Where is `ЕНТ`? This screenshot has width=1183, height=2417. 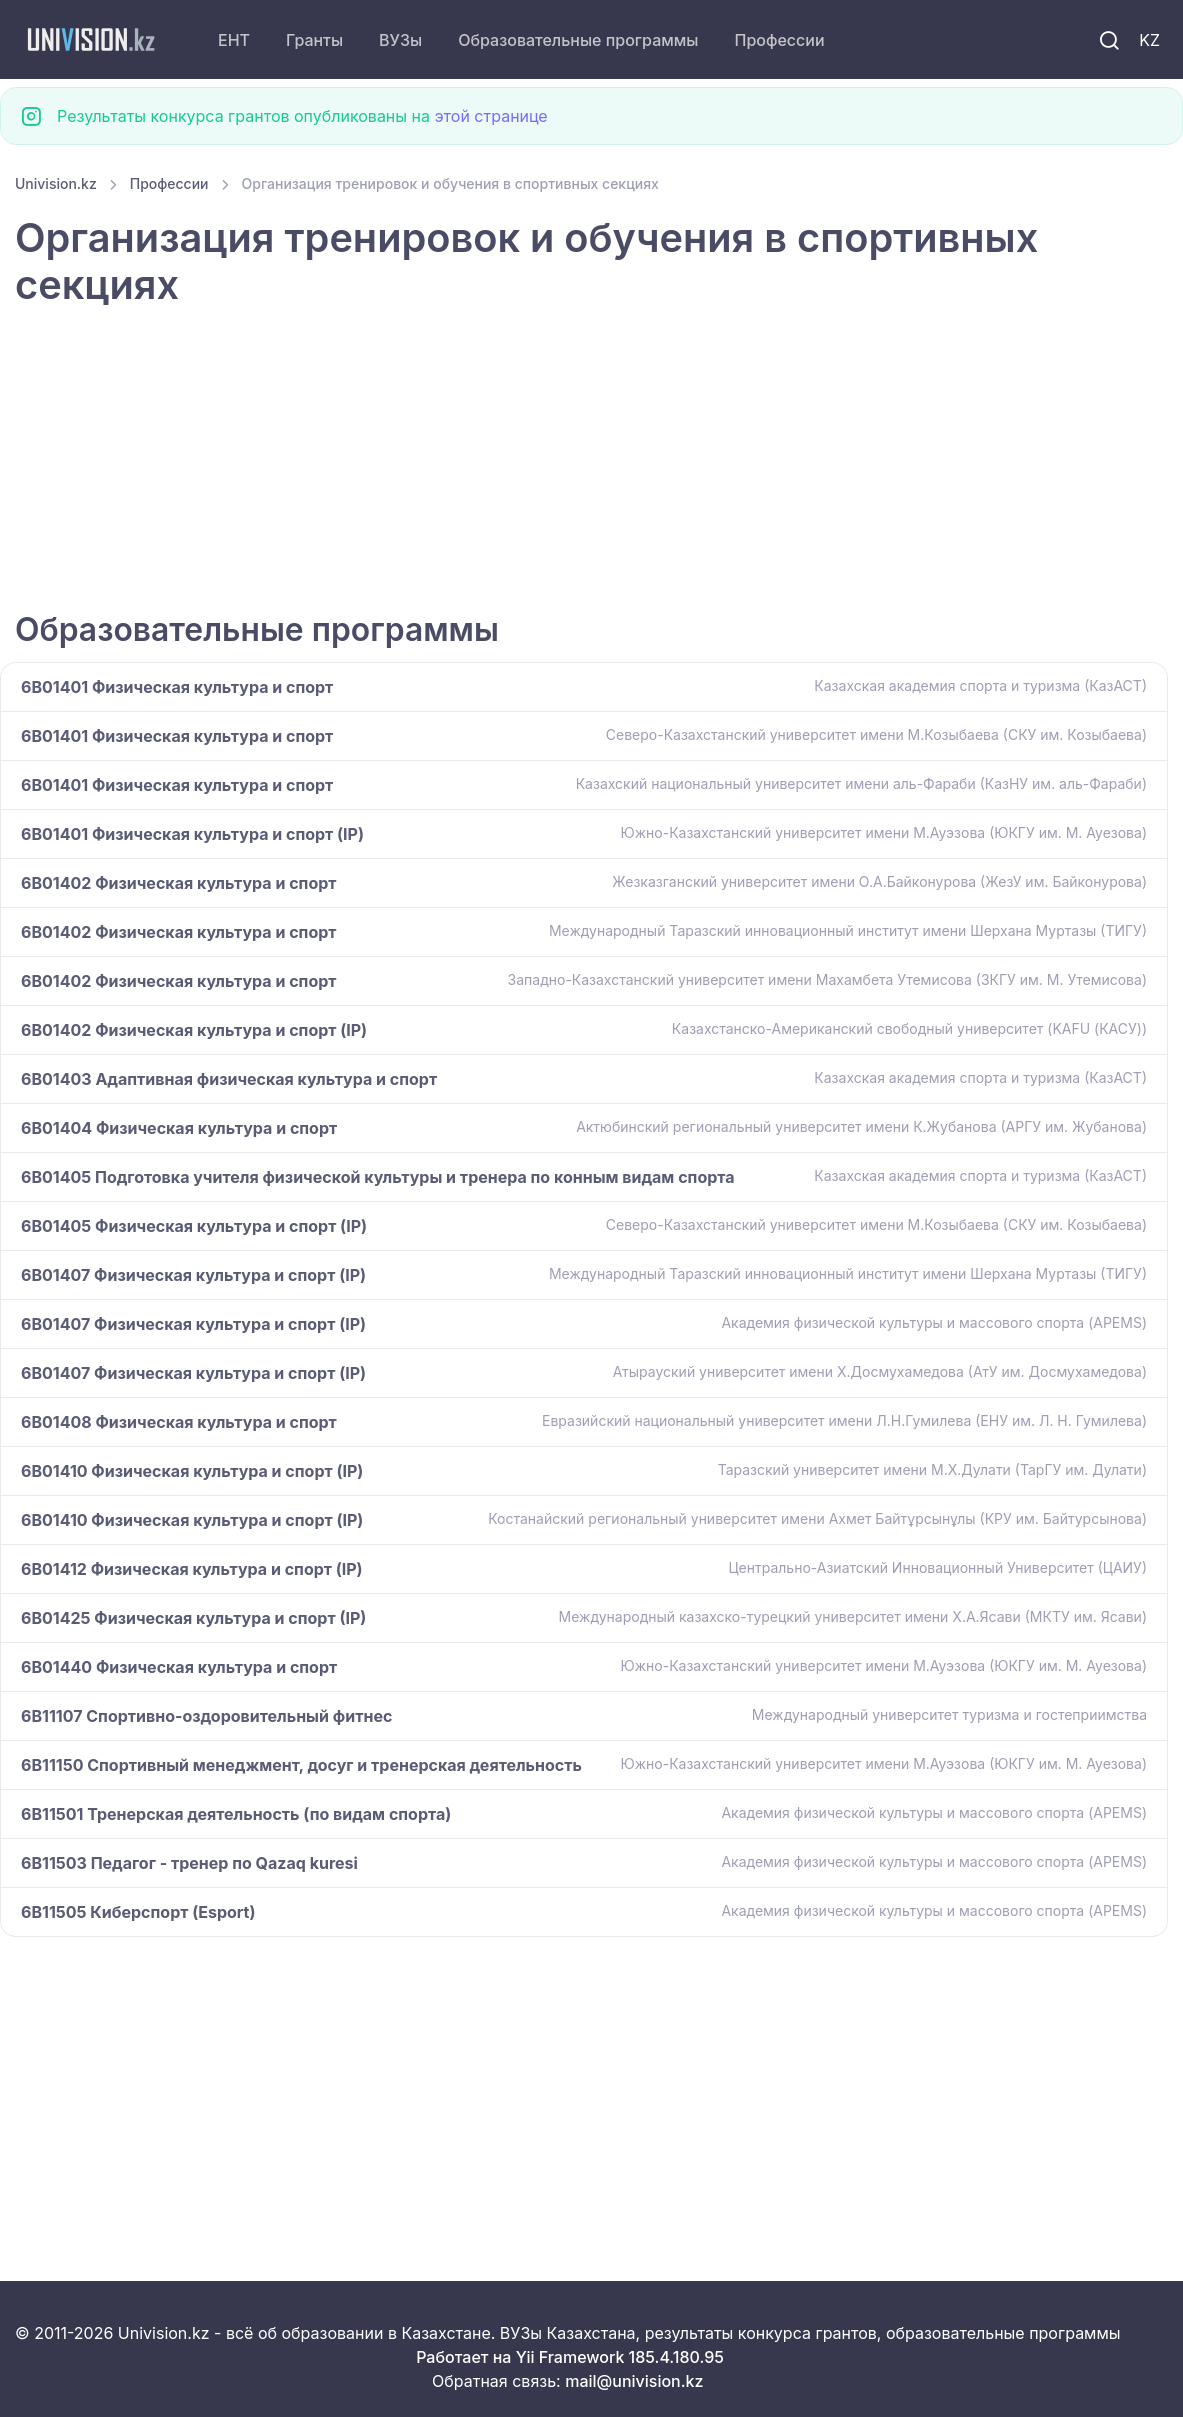
ЕНТ is located at coordinates (234, 40).